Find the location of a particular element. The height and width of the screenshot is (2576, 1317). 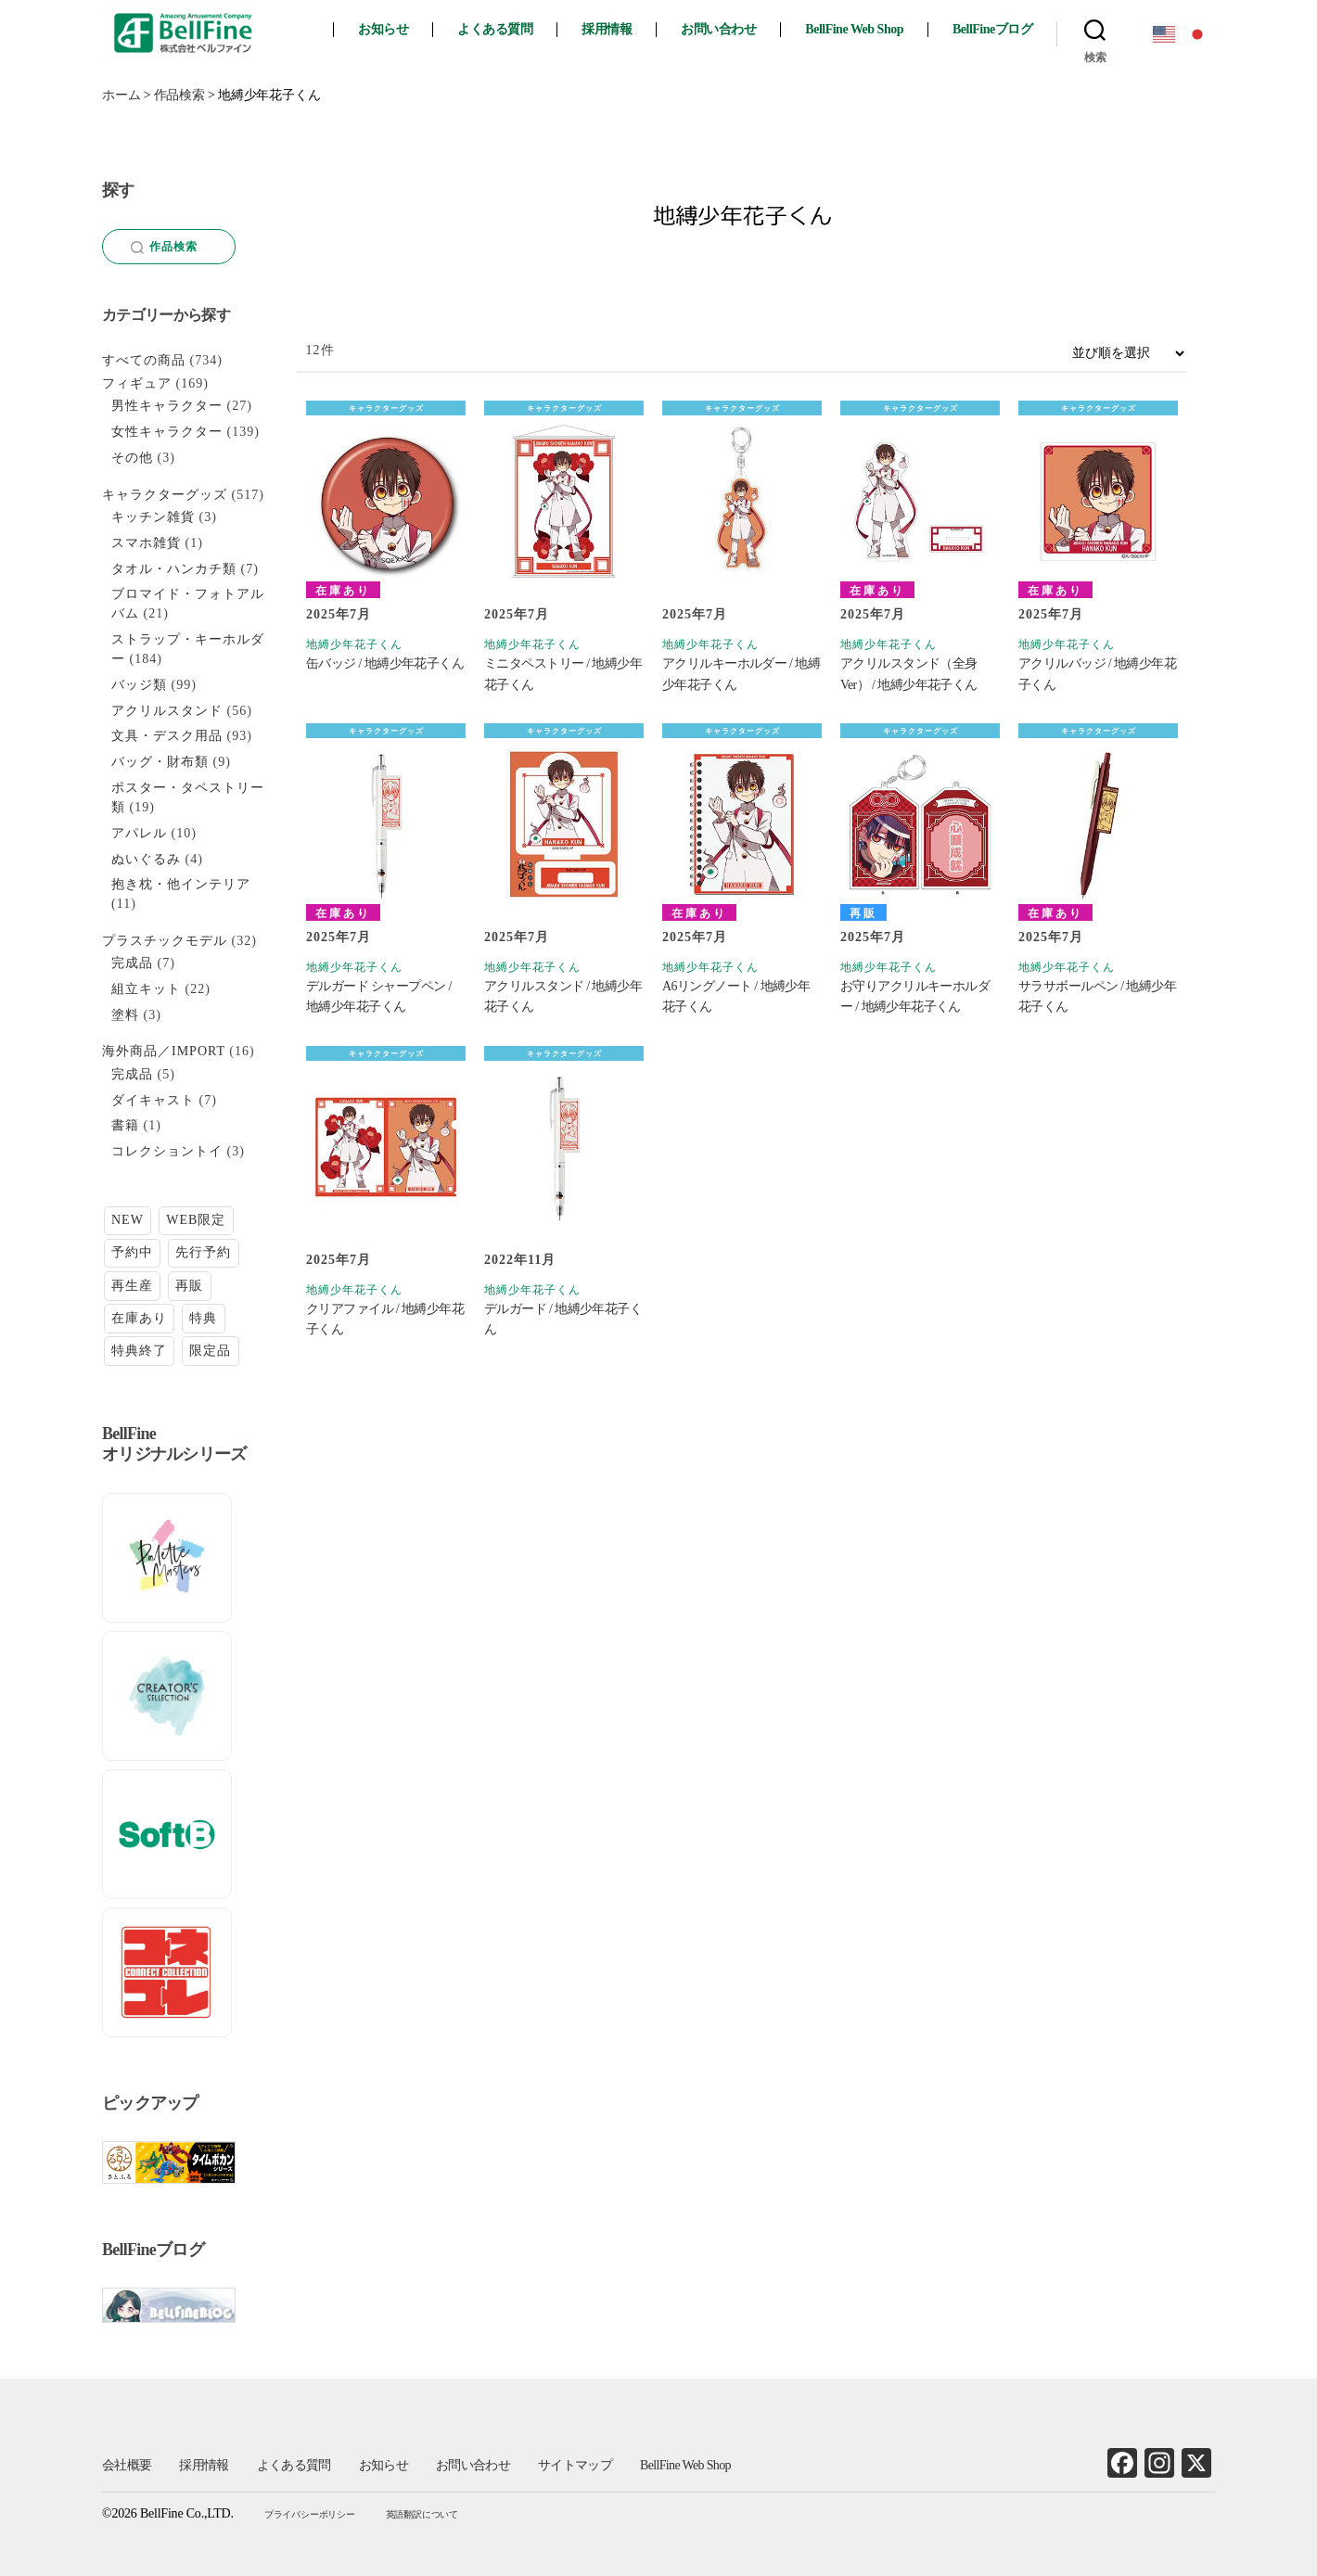

コレクショントイ is located at coordinates (167, 1151).